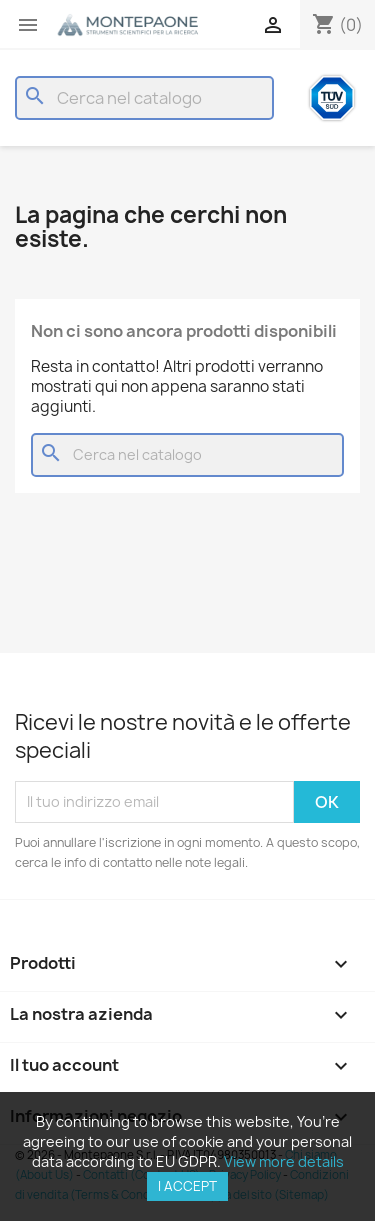 This screenshot has height=1221, width=375. Describe the element at coordinates (187, 1186) in the screenshot. I see `I accept` at that location.